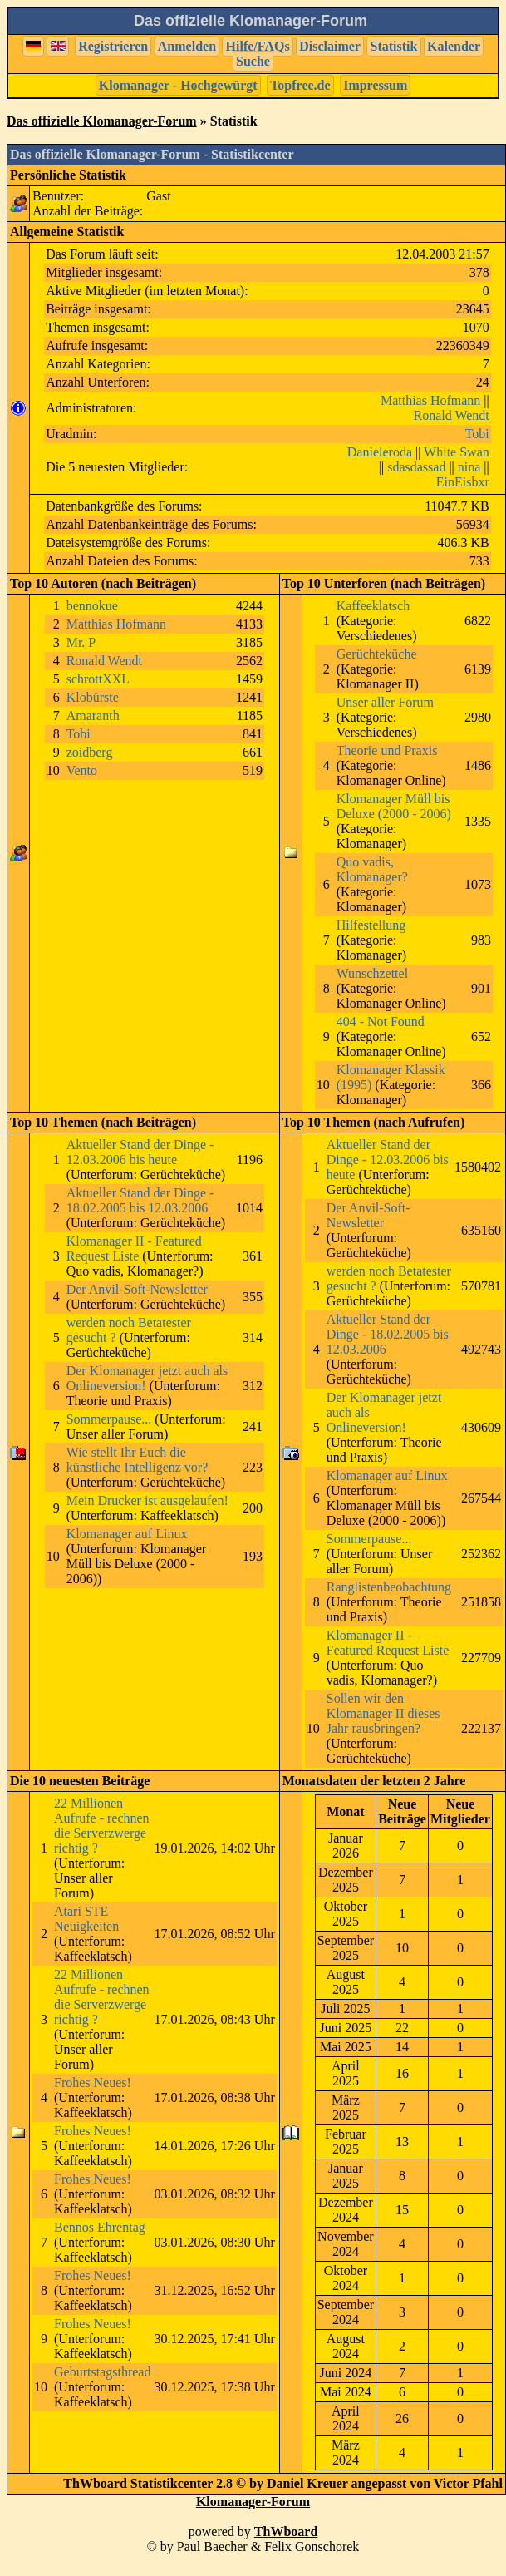 Image resolution: width=506 pixels, height=2576 pixels. What do you see at coordinates (258, 46) in the screenshot?
I see `Hilfe/FAQs` at bounding box center [258, 46].